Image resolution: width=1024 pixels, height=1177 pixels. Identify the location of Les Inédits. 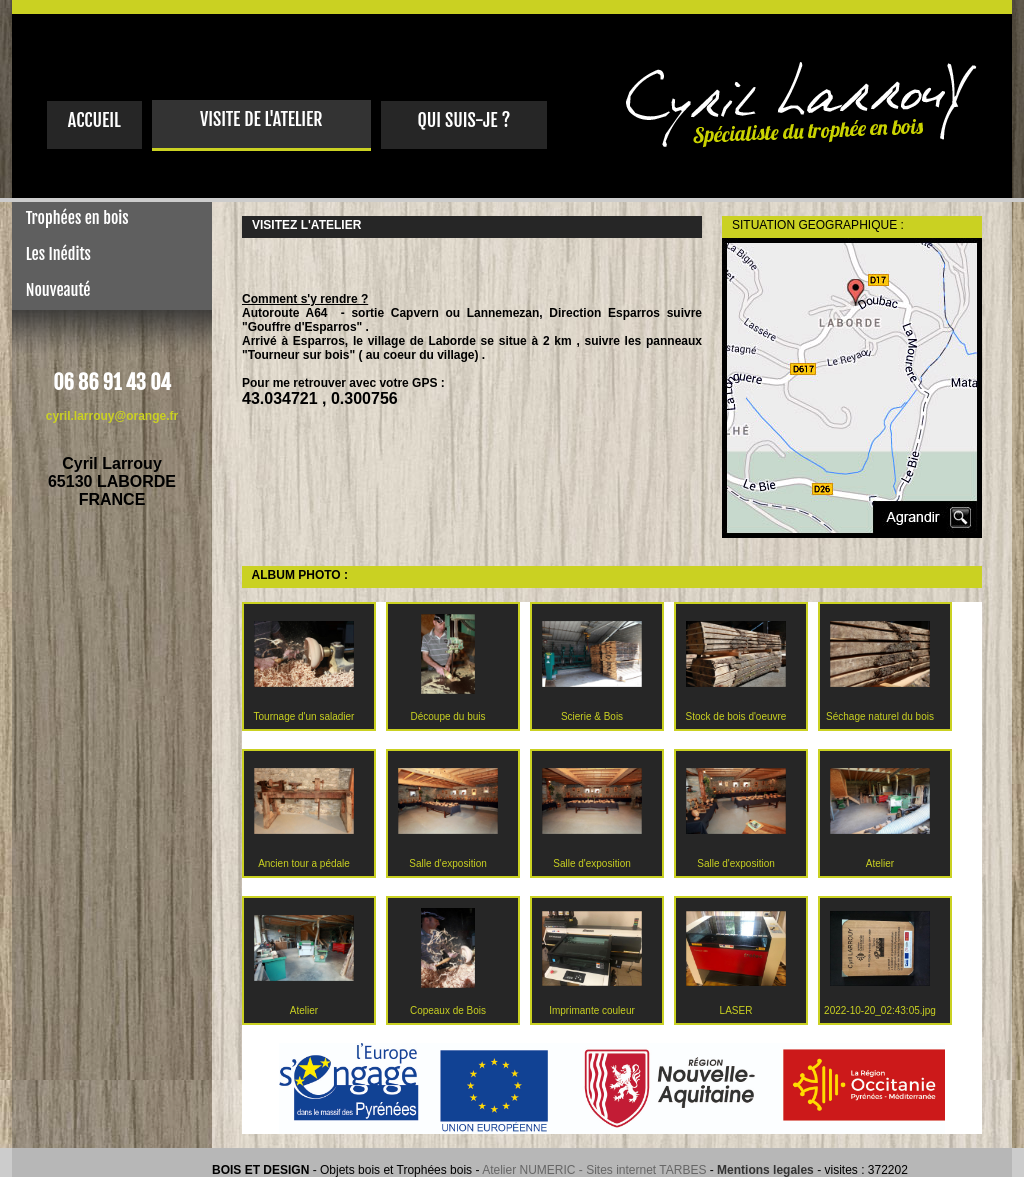
(51, 254).